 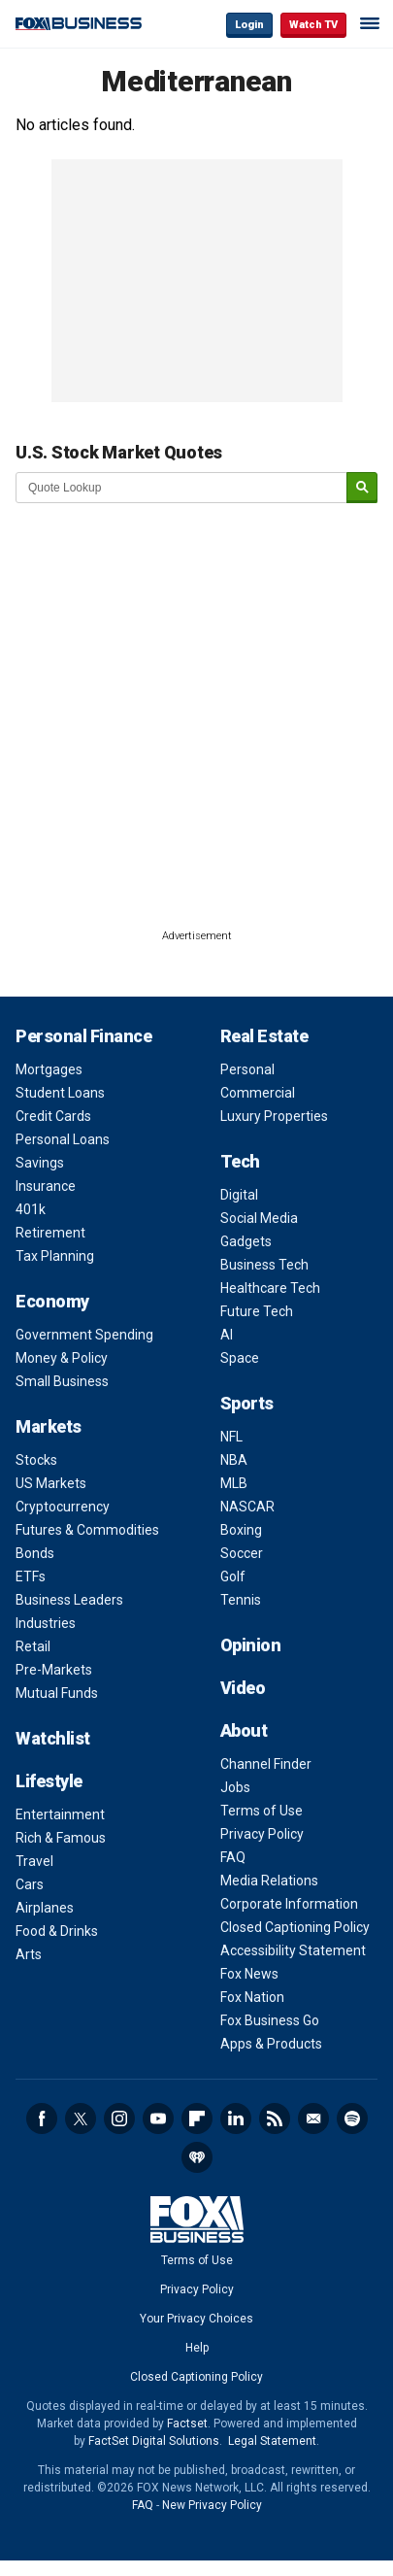 What do you see at coordinates (153, 2441) in the screenshot?
I see `FactSet Digital Solutions` at bounding box center [153, 2441].